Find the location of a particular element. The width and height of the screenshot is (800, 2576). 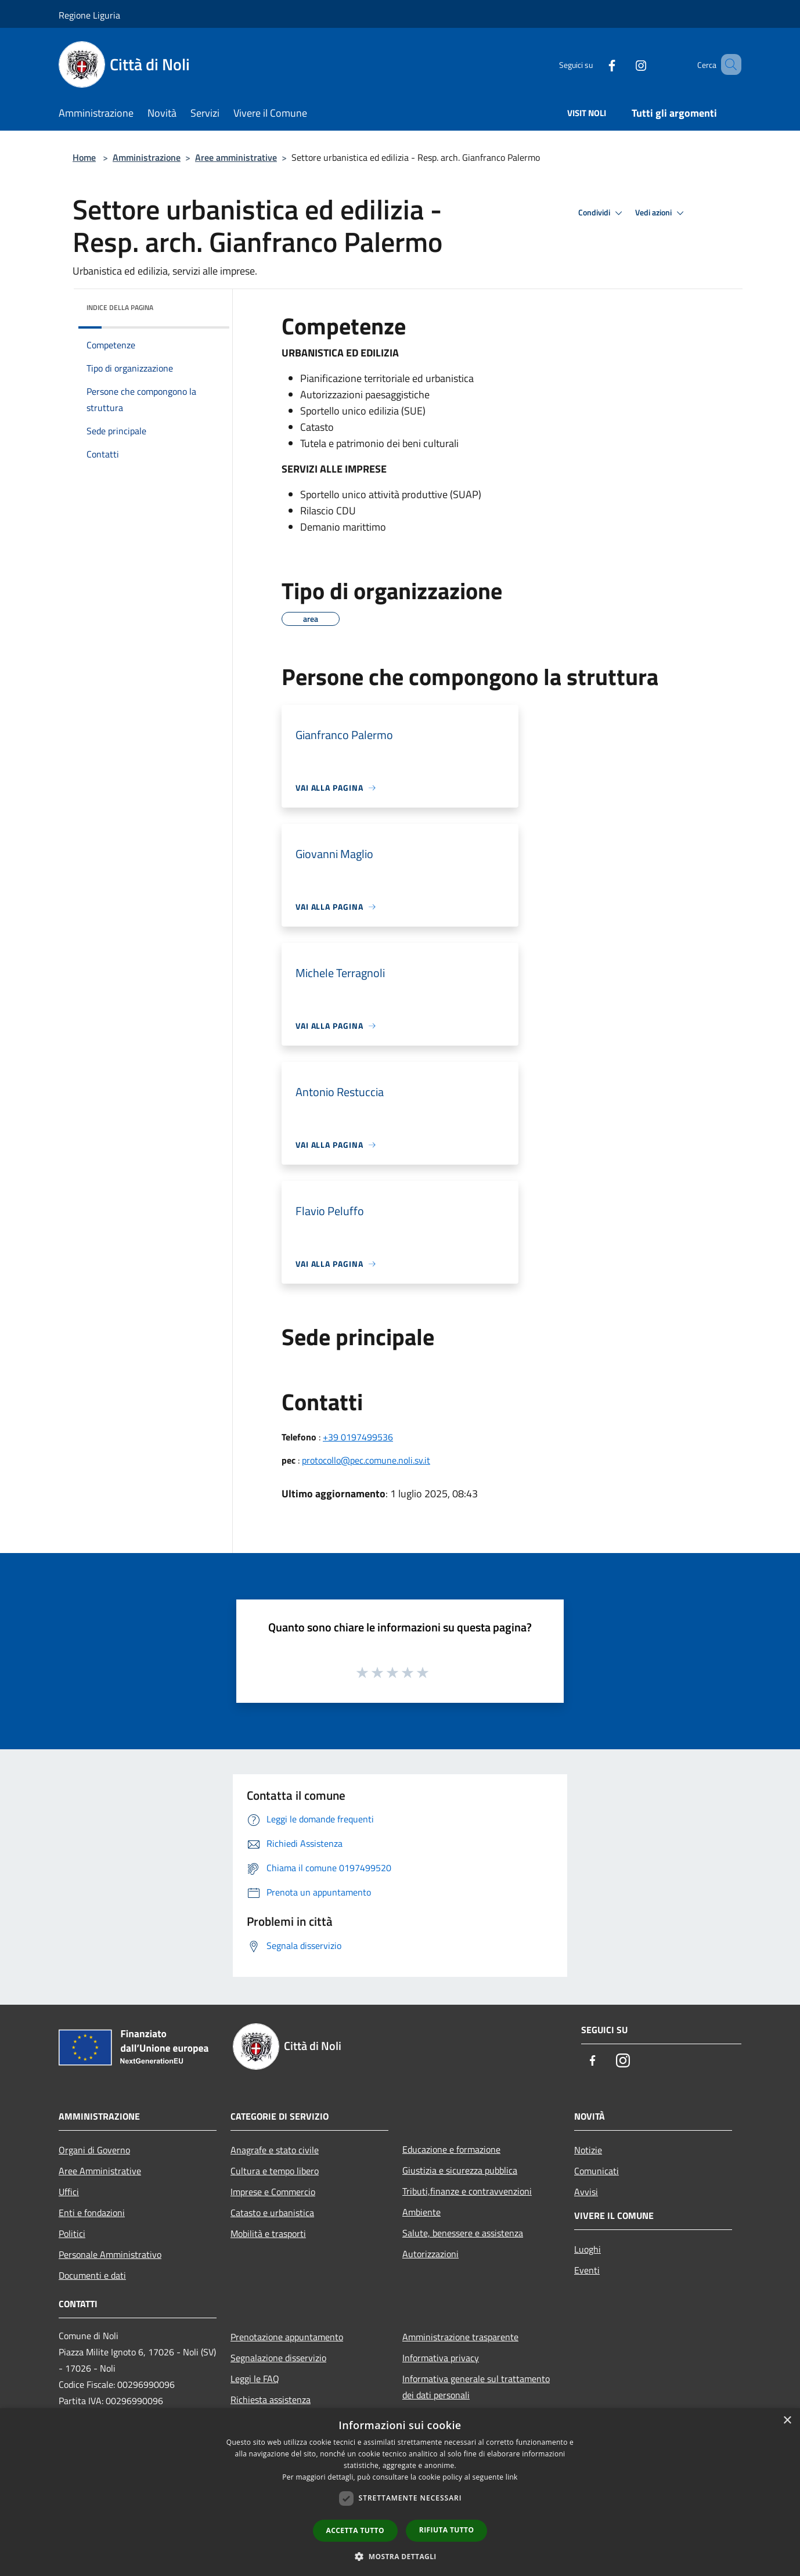

Richiesta assistenza is located at coordinates (270, 2399).